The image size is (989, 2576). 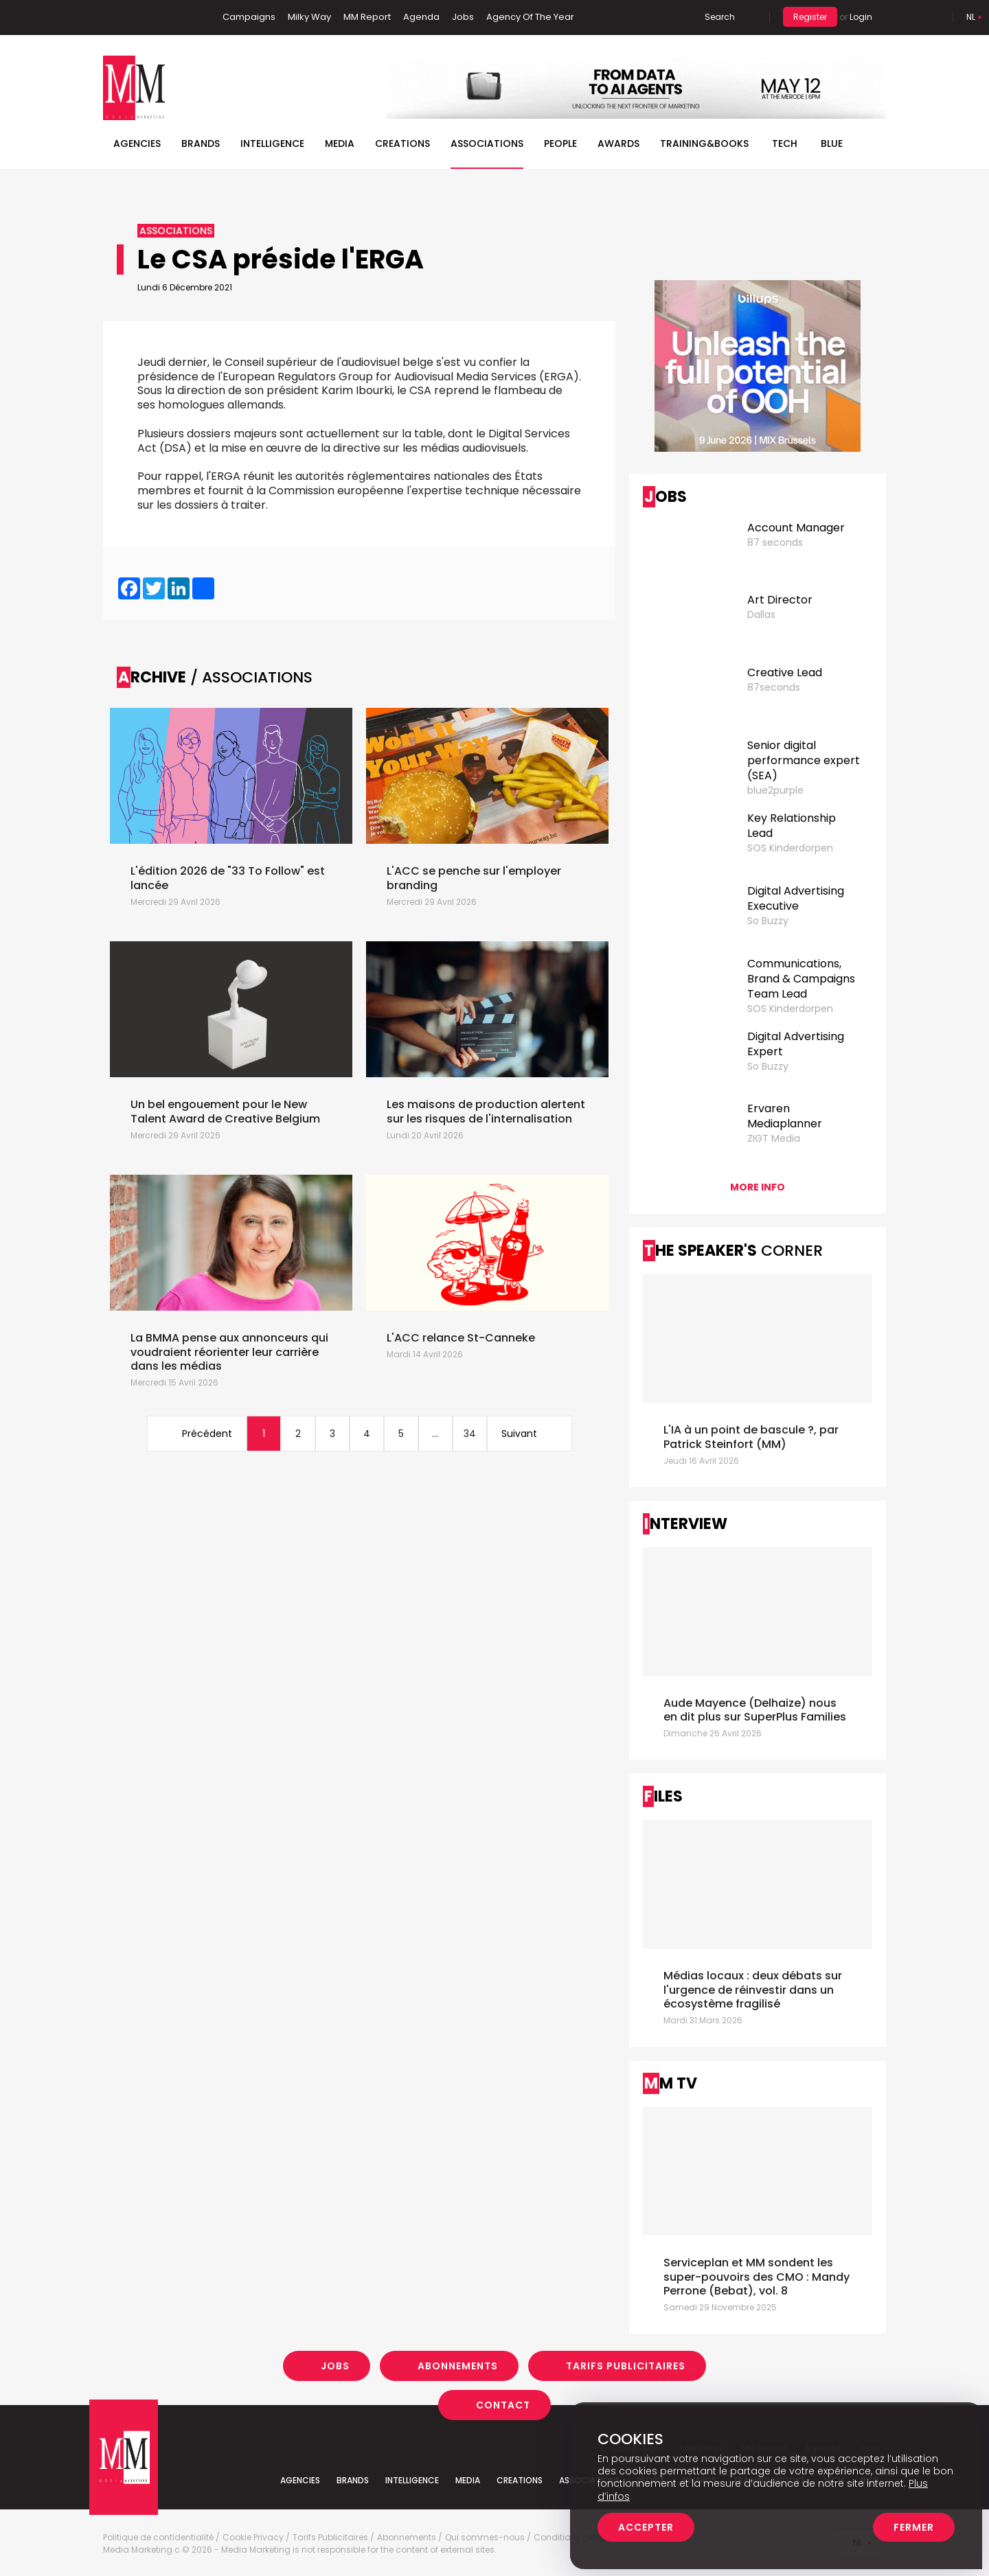 What do you see at coordinates (470, 1433) in the screenshot?
I see `34` at bounding box center [470, 1433].